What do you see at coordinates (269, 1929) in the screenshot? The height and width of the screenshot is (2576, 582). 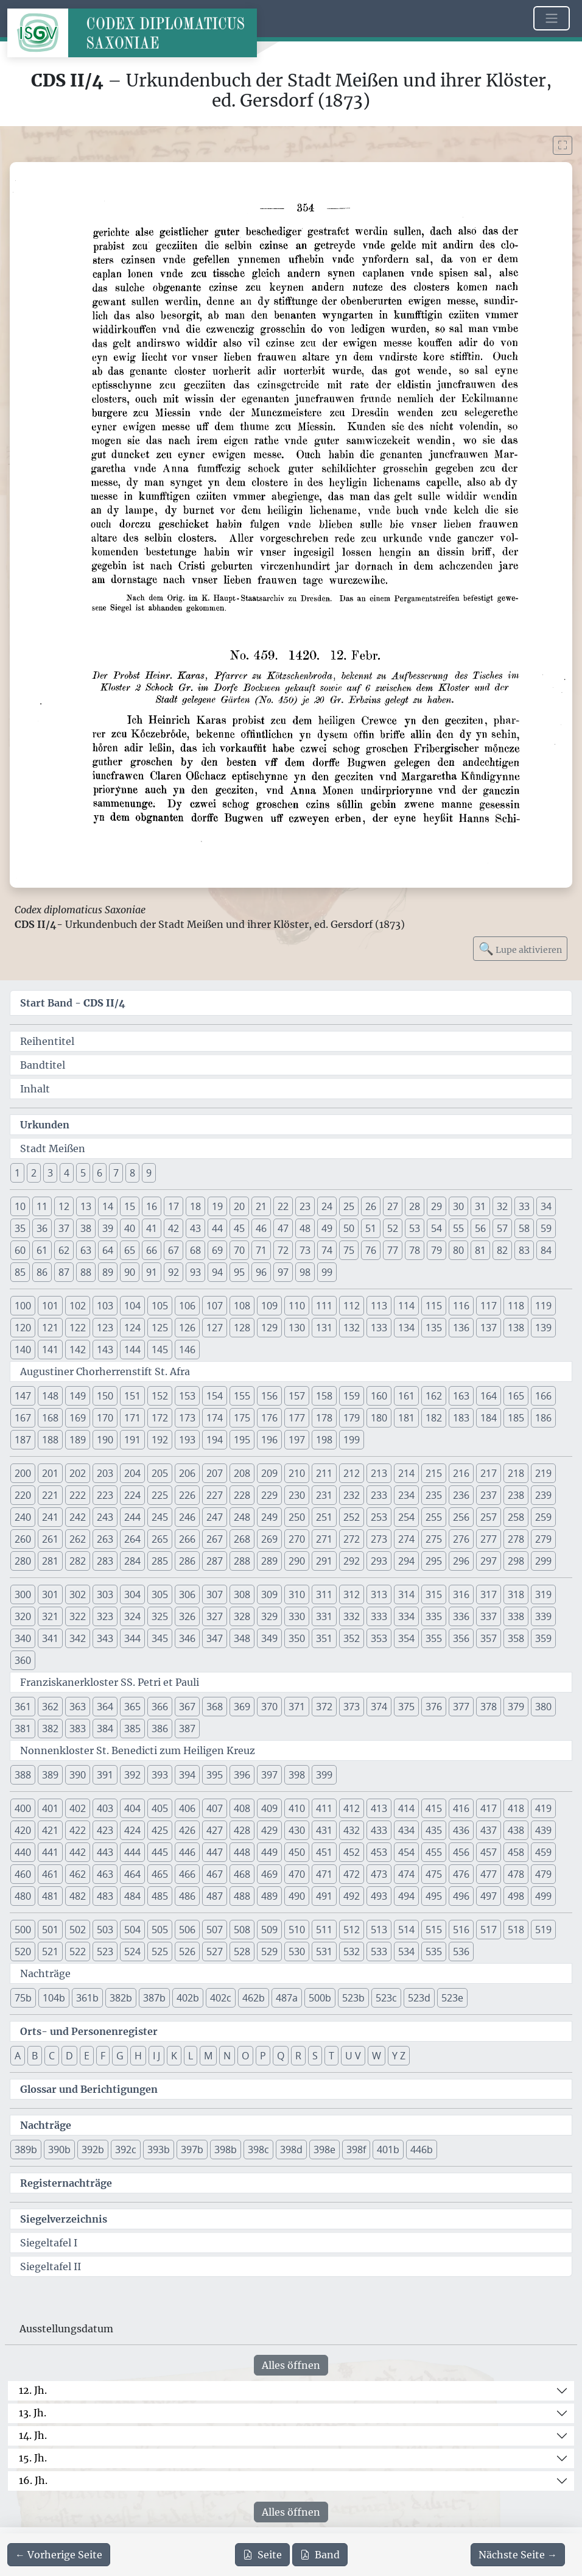 I see `509 [button]` at bounding box center [269, 1929].